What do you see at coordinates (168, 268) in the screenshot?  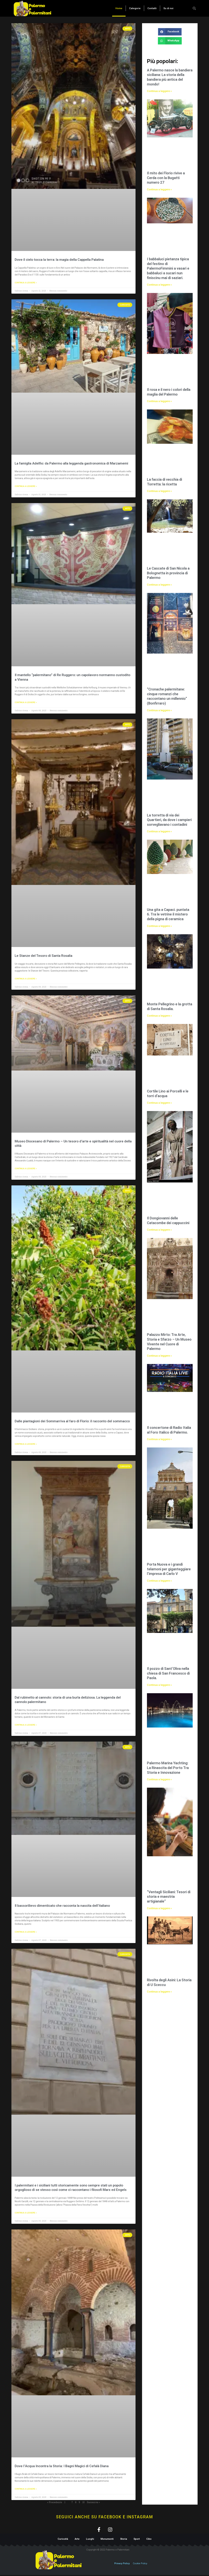 I see `I babbaluci pietanza tipica del festino di PalermoFimmini a vasari e babbaluci a sucari nun finiscinu mai di saziari.` at bounding box center [168, 268].